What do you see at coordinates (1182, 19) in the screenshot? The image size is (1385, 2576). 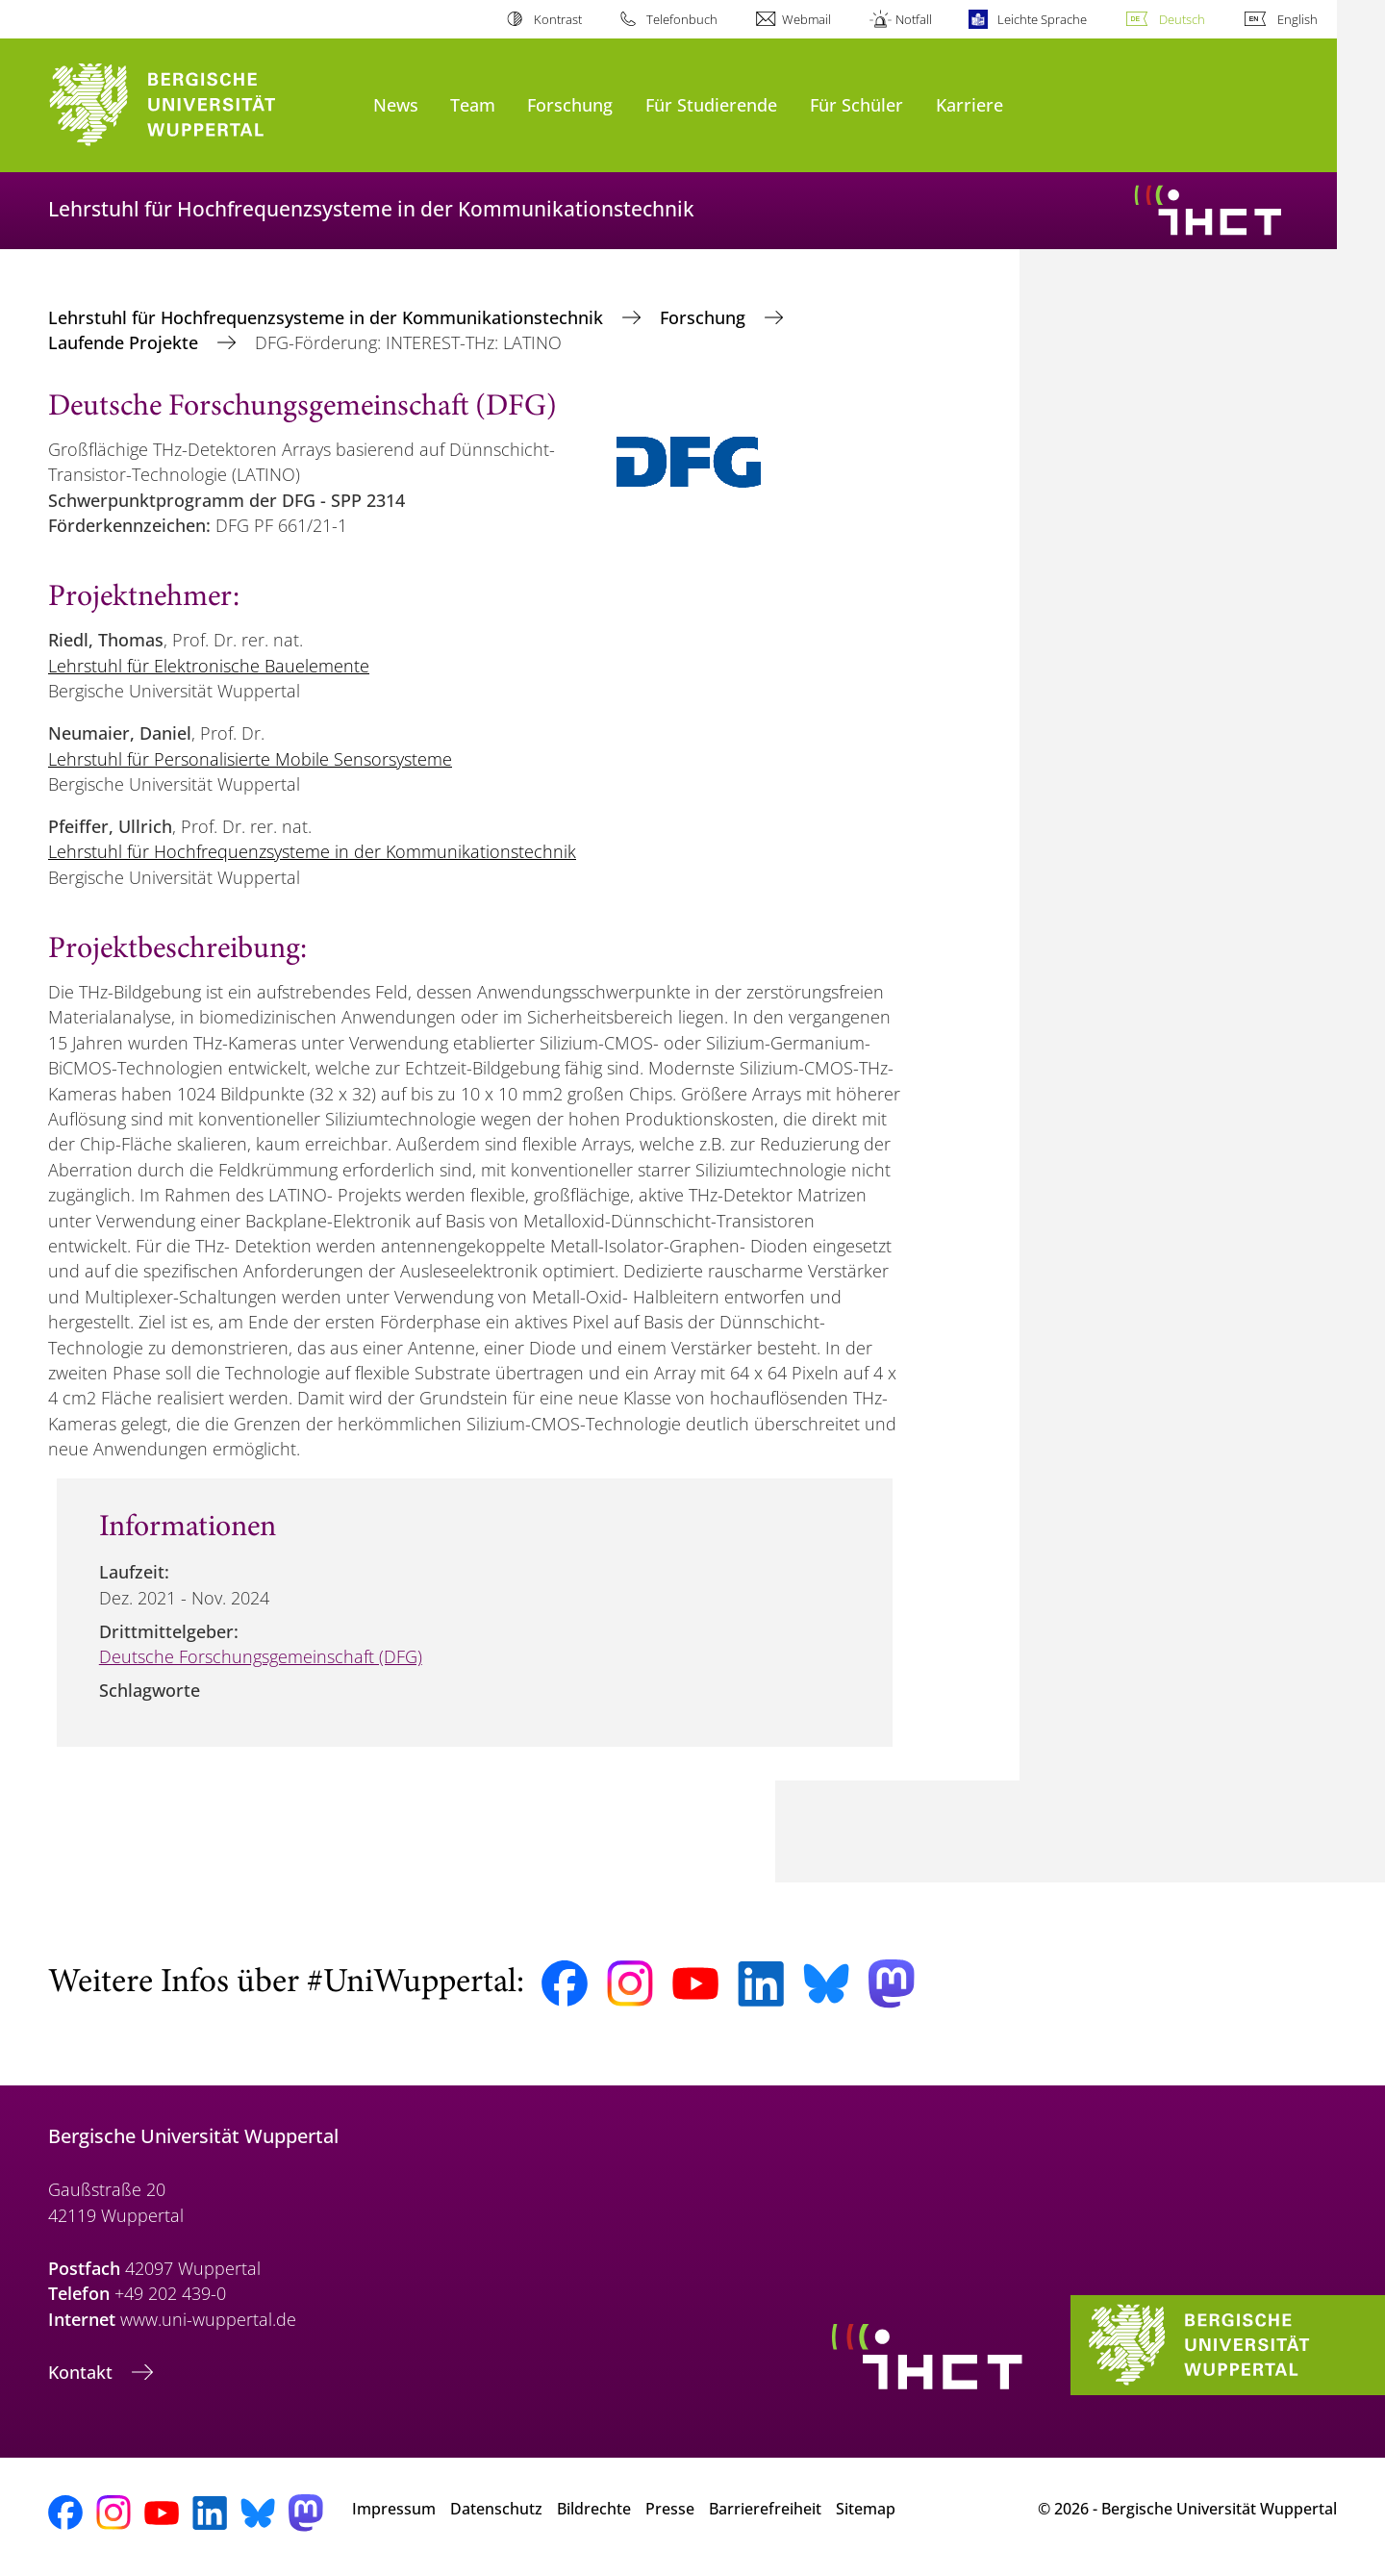 I see `Deutsch` at bounding box center [1182, 19].